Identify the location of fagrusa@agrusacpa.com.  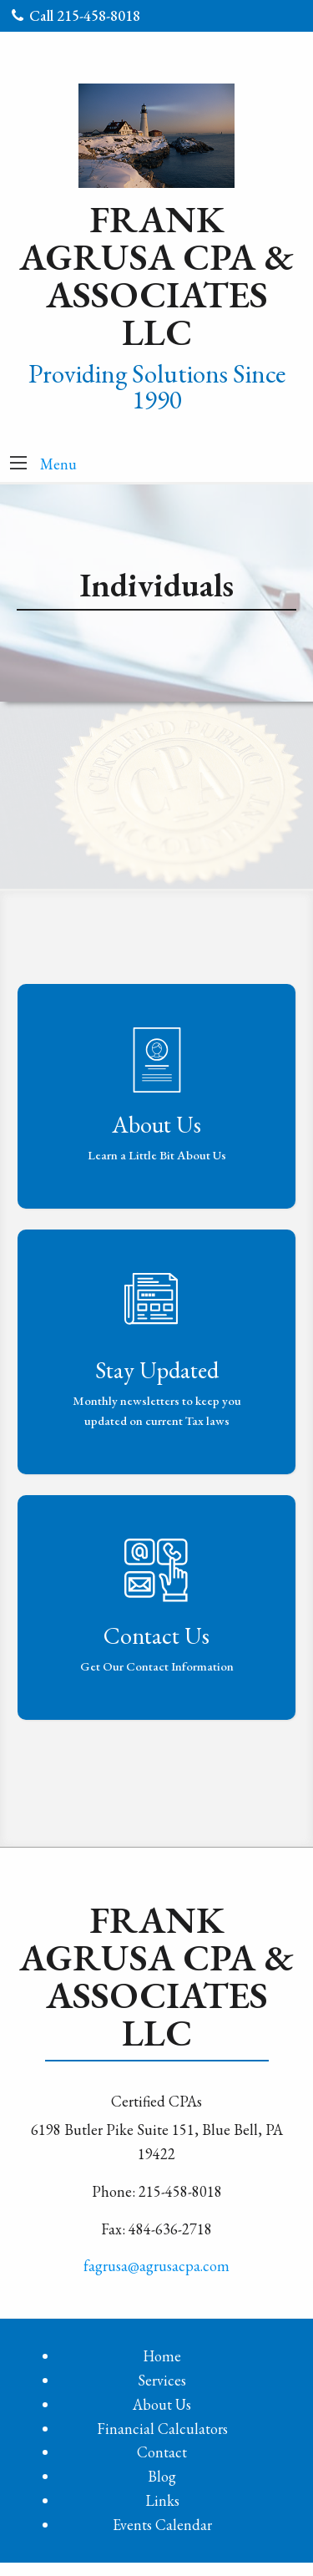
(156, 2265).